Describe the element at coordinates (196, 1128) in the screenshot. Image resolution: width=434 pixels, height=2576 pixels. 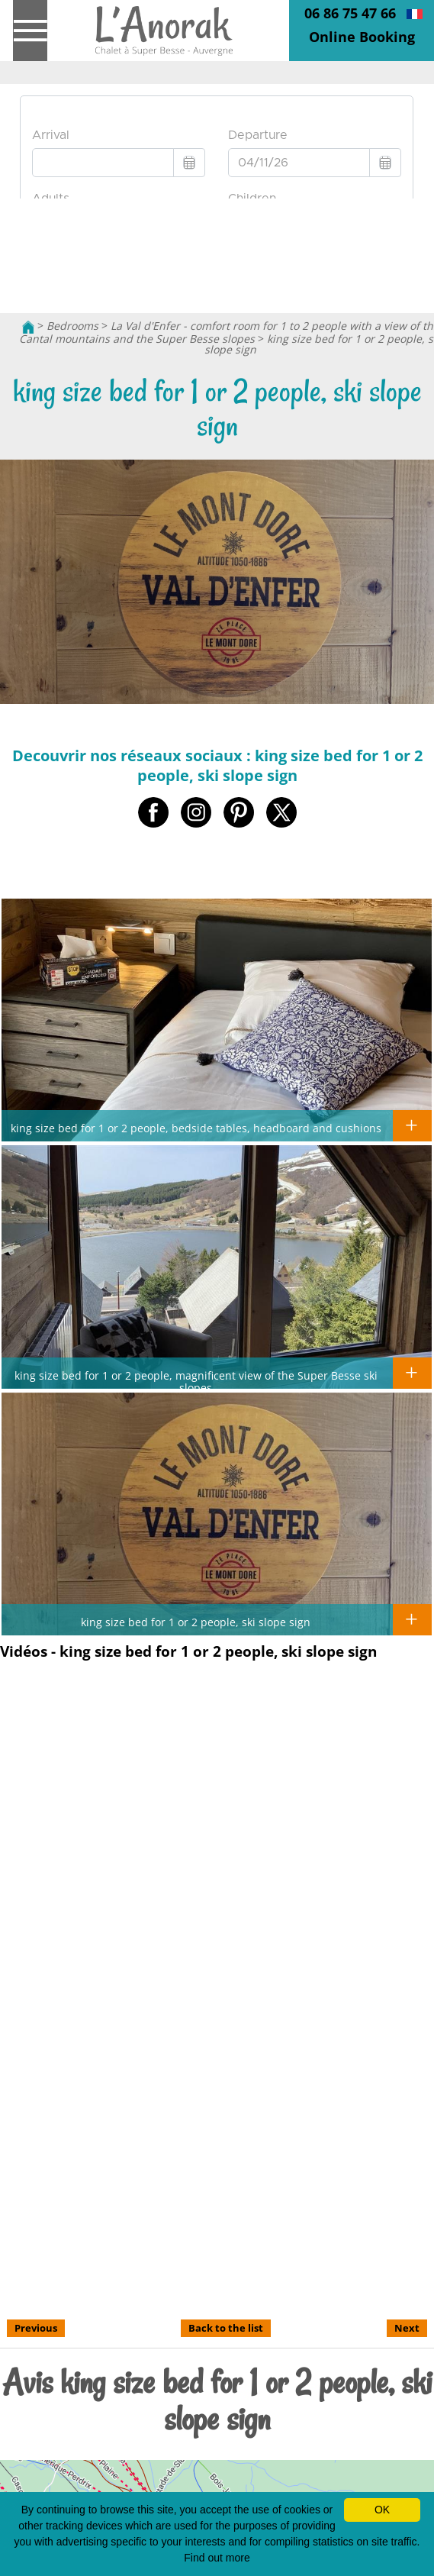
I see `king size bed for 1 or 2 people, bedside tables, headboard and cushions` at that location.